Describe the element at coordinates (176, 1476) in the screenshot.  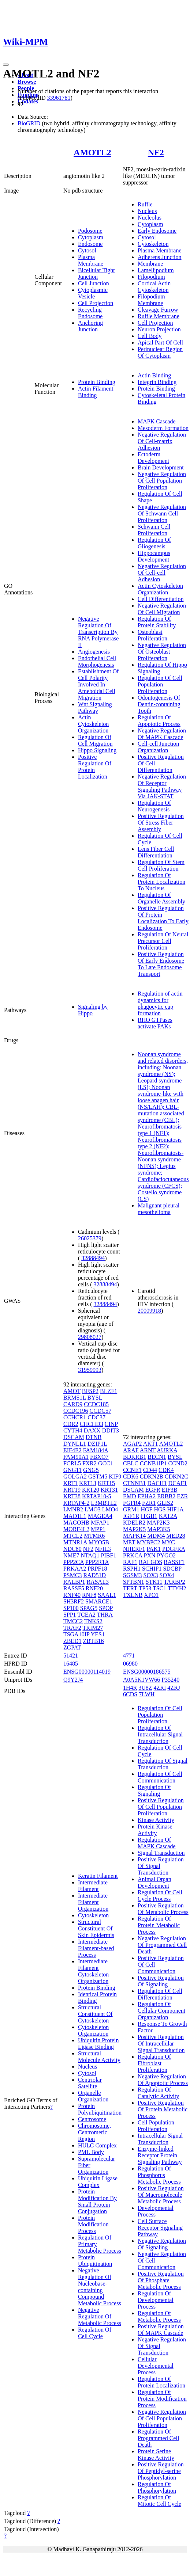
I see `CDKN2C` at that location.